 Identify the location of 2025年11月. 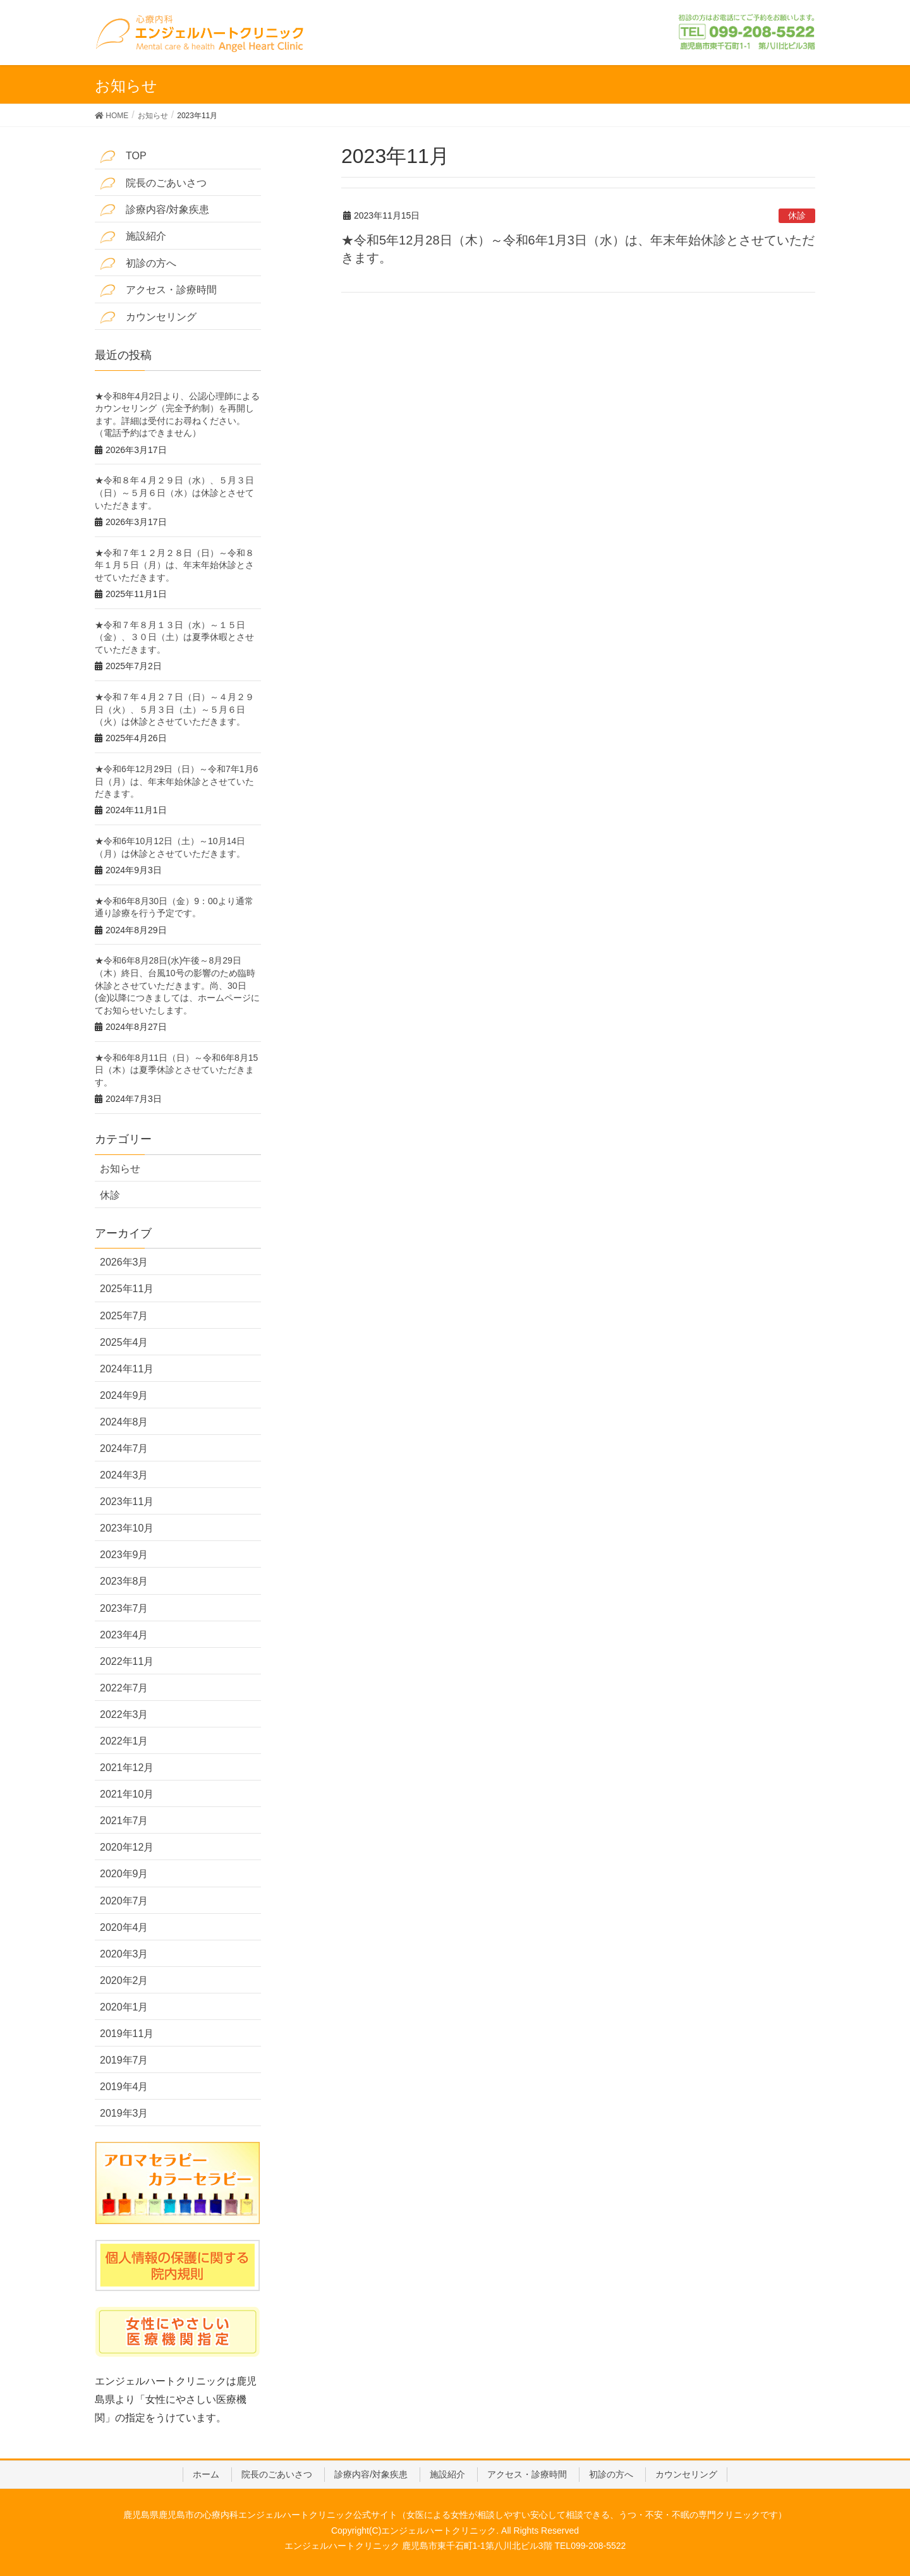
(127, 1288).